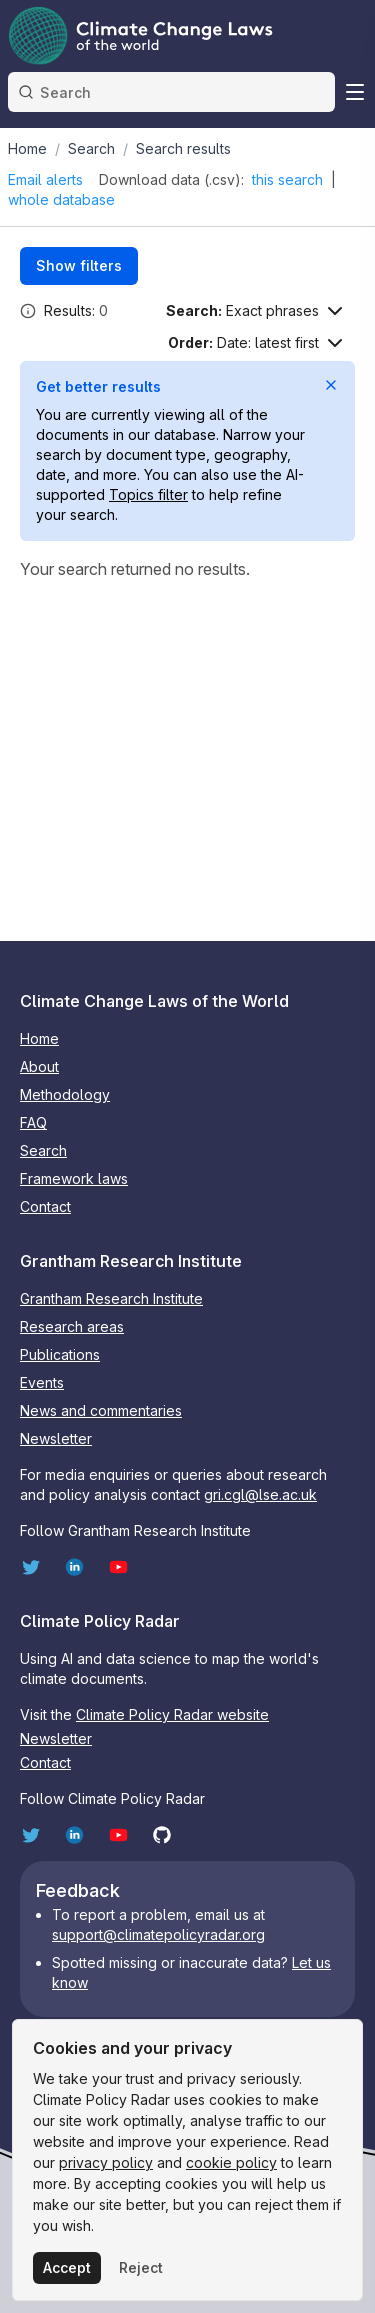  I want to click on Accept, so click(67, 2267).